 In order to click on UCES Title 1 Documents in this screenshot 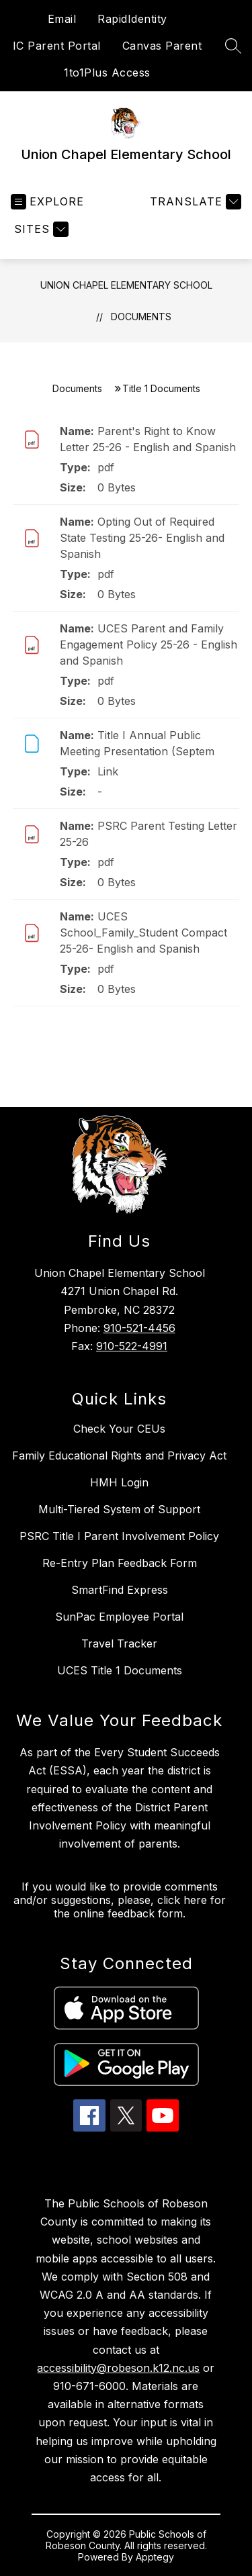, I will do `click(119, 1670)`.